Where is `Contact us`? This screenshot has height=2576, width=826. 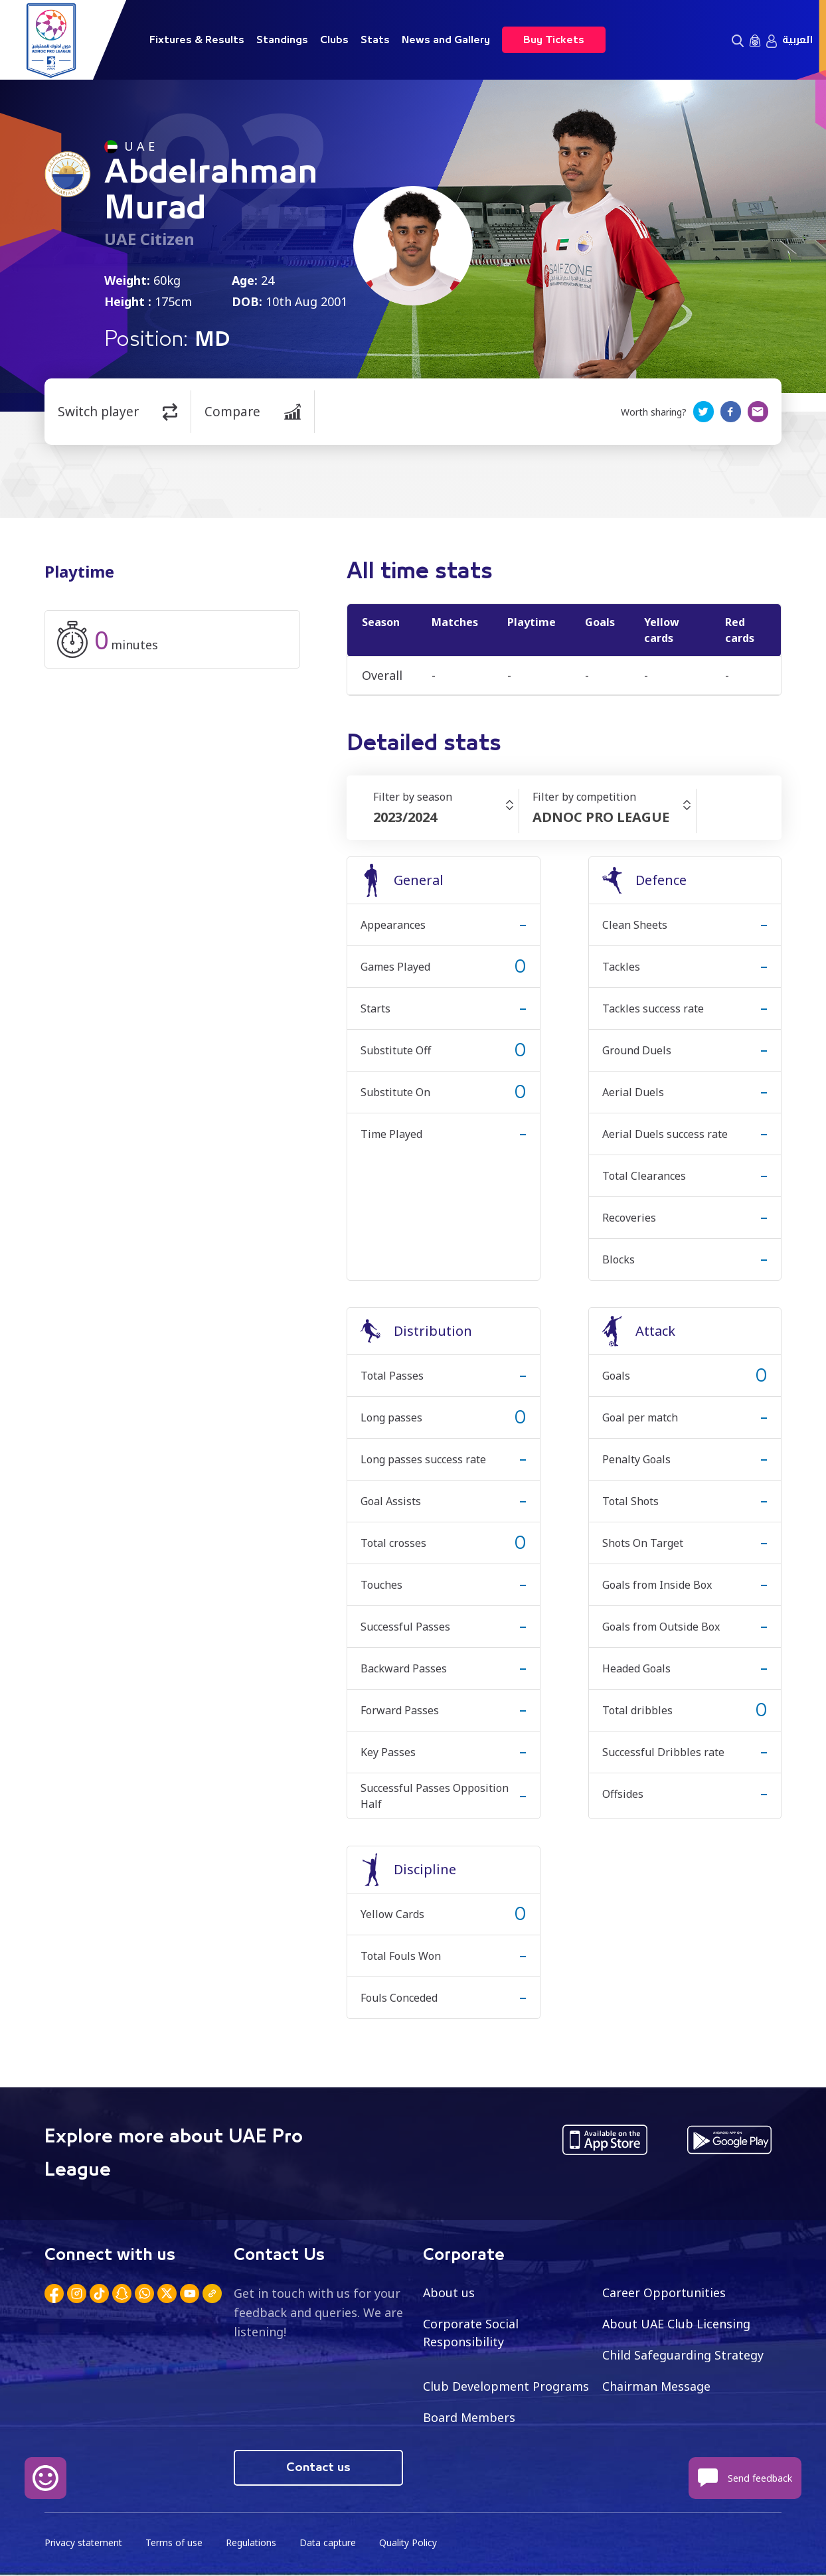 Contact us is located at coordinates (318, 2467).